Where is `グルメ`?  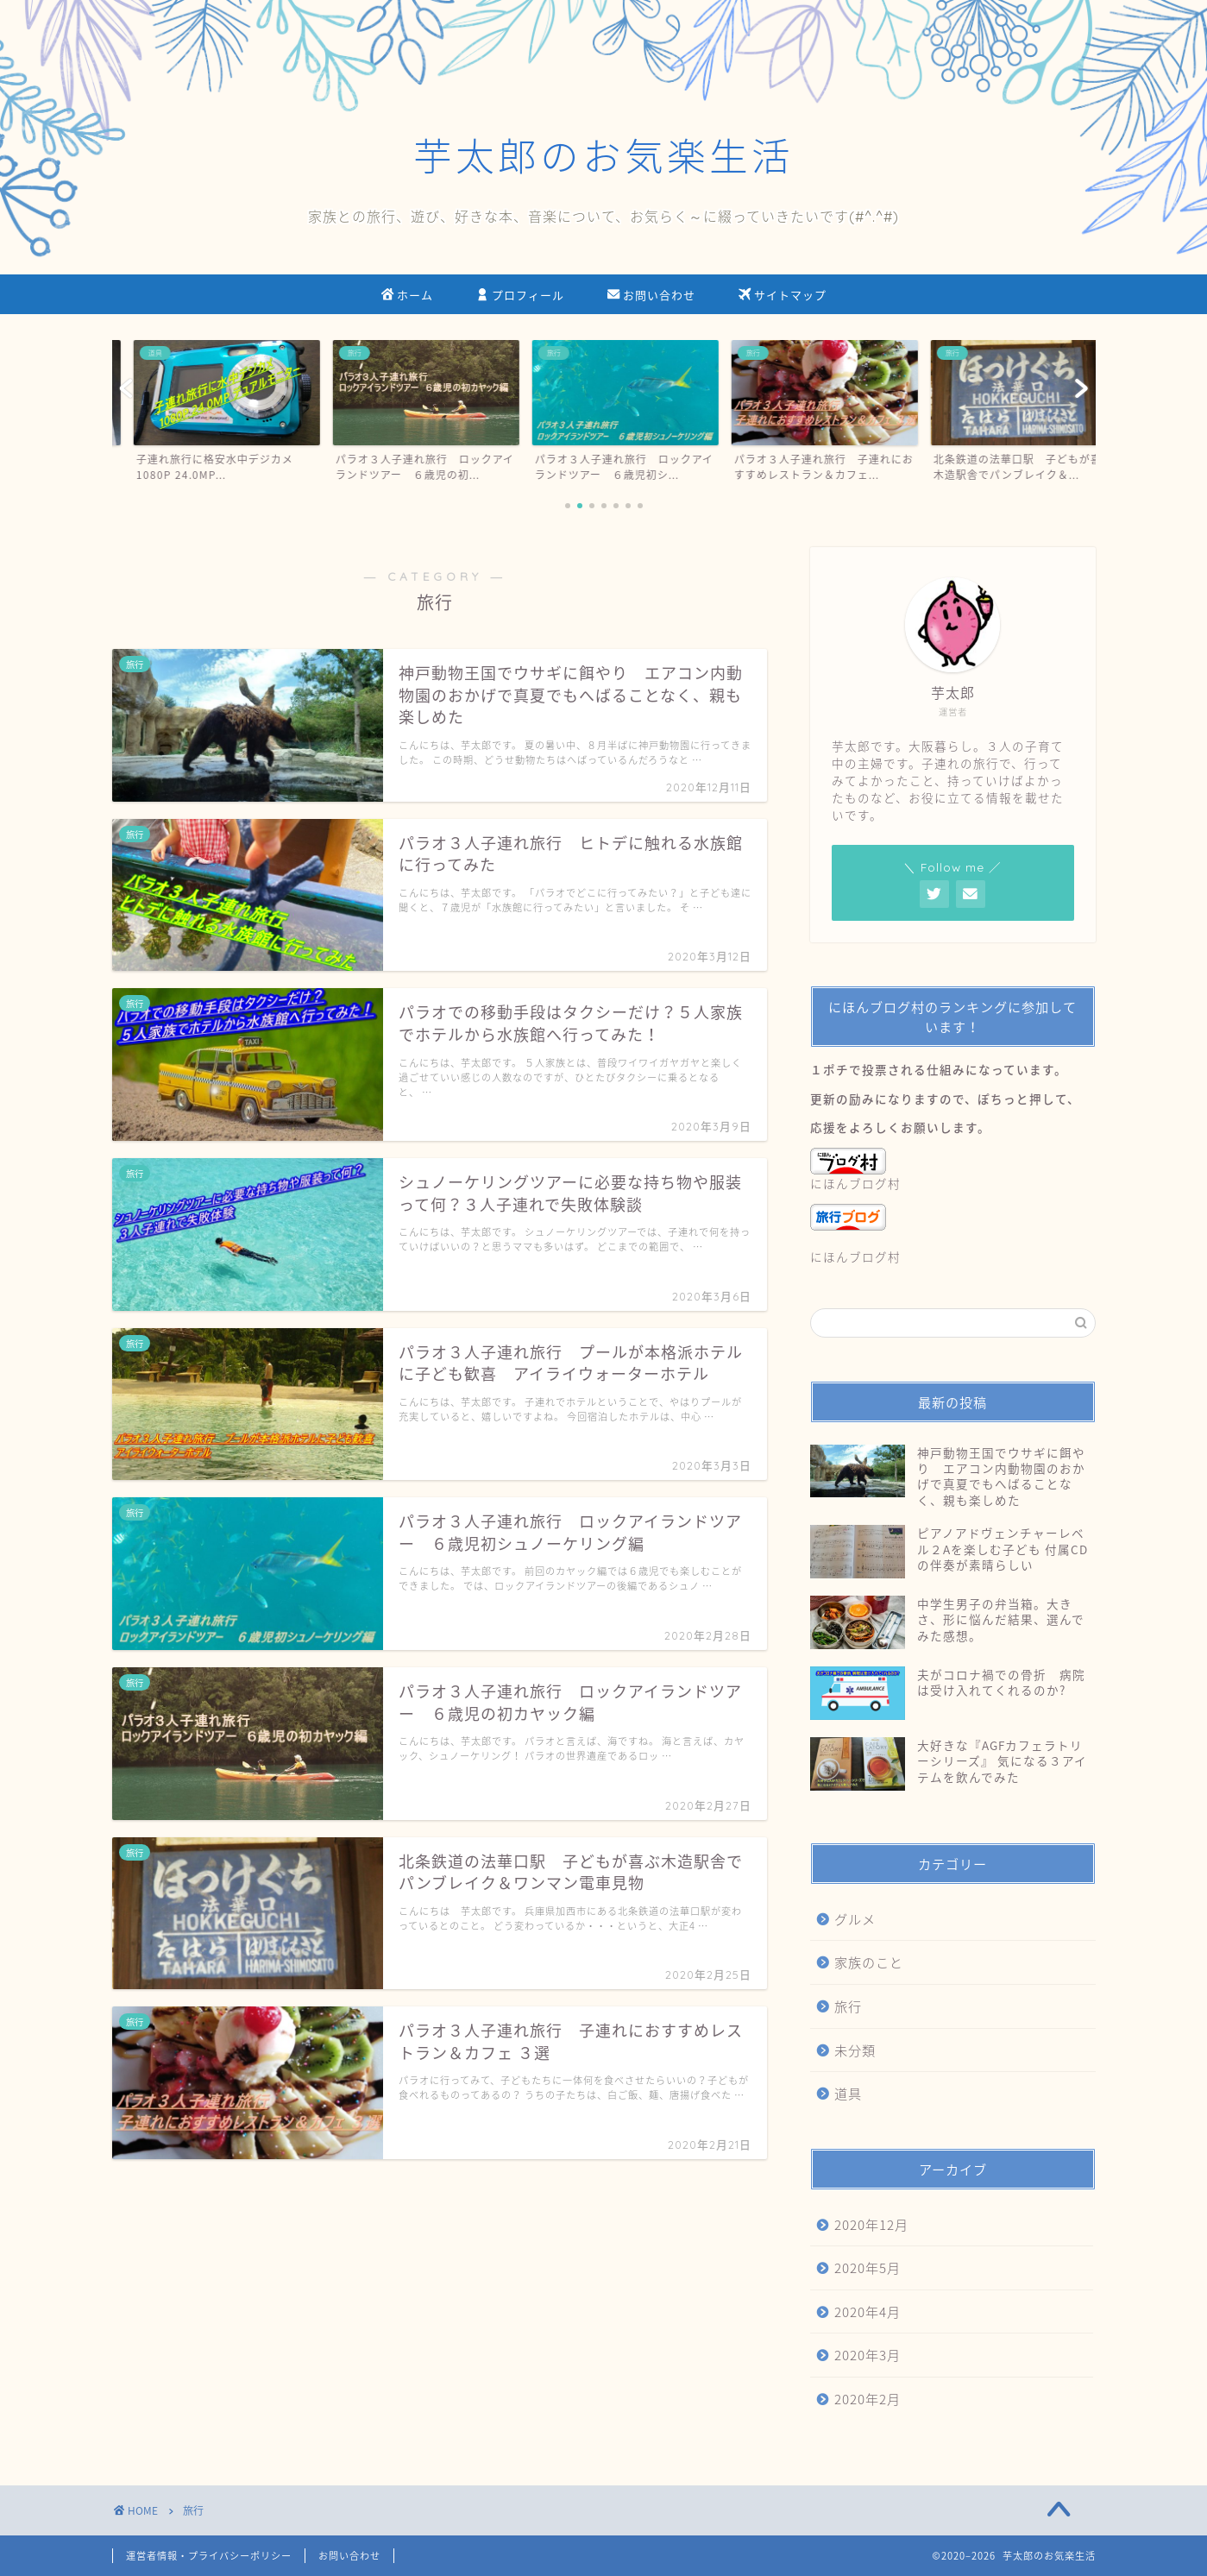
グルメ is located at coordinates (855, 1919).